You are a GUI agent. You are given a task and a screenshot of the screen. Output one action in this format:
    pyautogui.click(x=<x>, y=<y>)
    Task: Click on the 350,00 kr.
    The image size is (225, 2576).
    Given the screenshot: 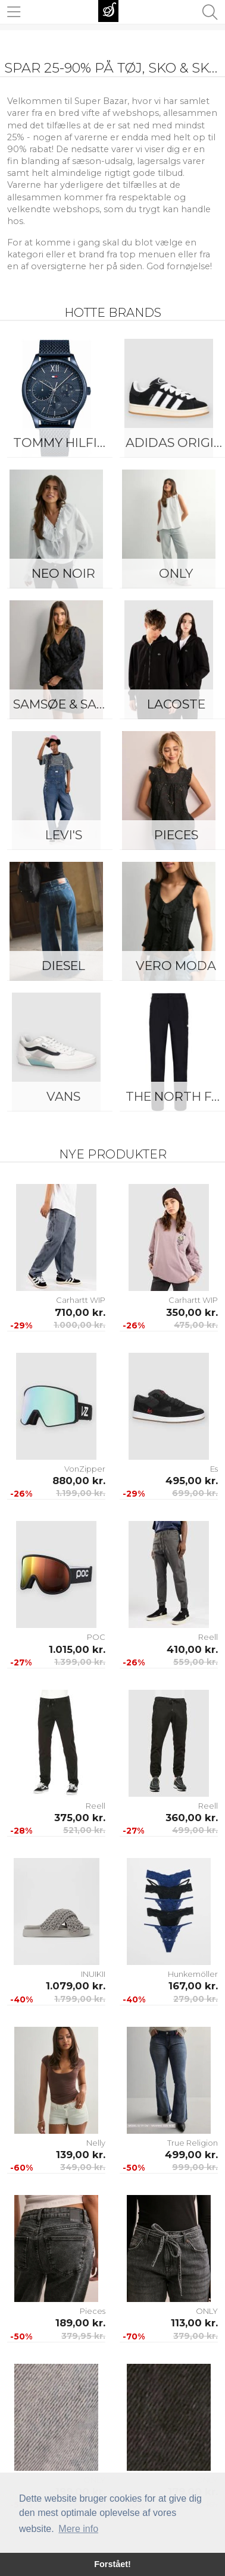 What is the action you would take?
    pyautogui.click(x=192, y=1312)
    